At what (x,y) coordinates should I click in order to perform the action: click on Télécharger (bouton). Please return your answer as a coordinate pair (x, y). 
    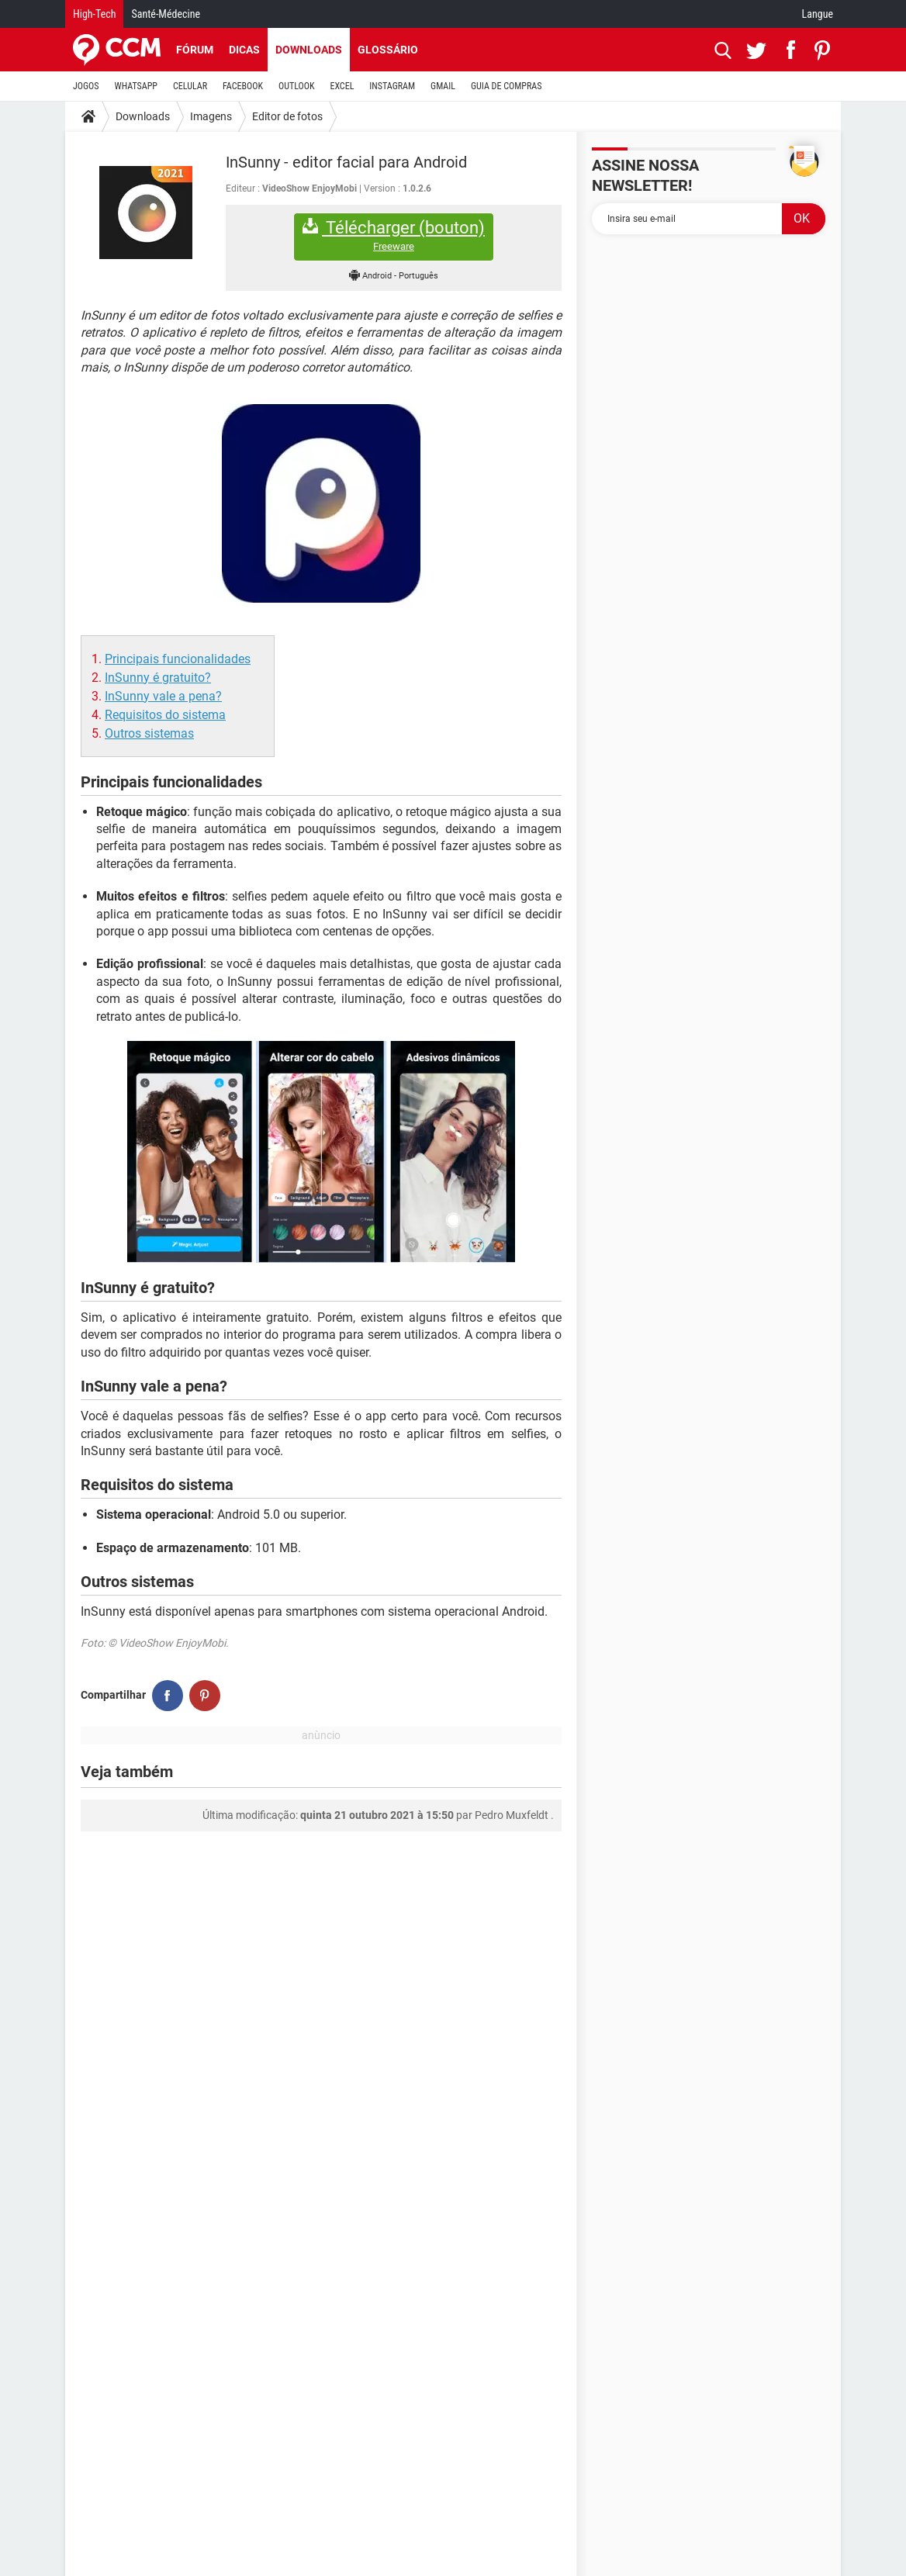
    Looking at the image, I should click on (394, 235).